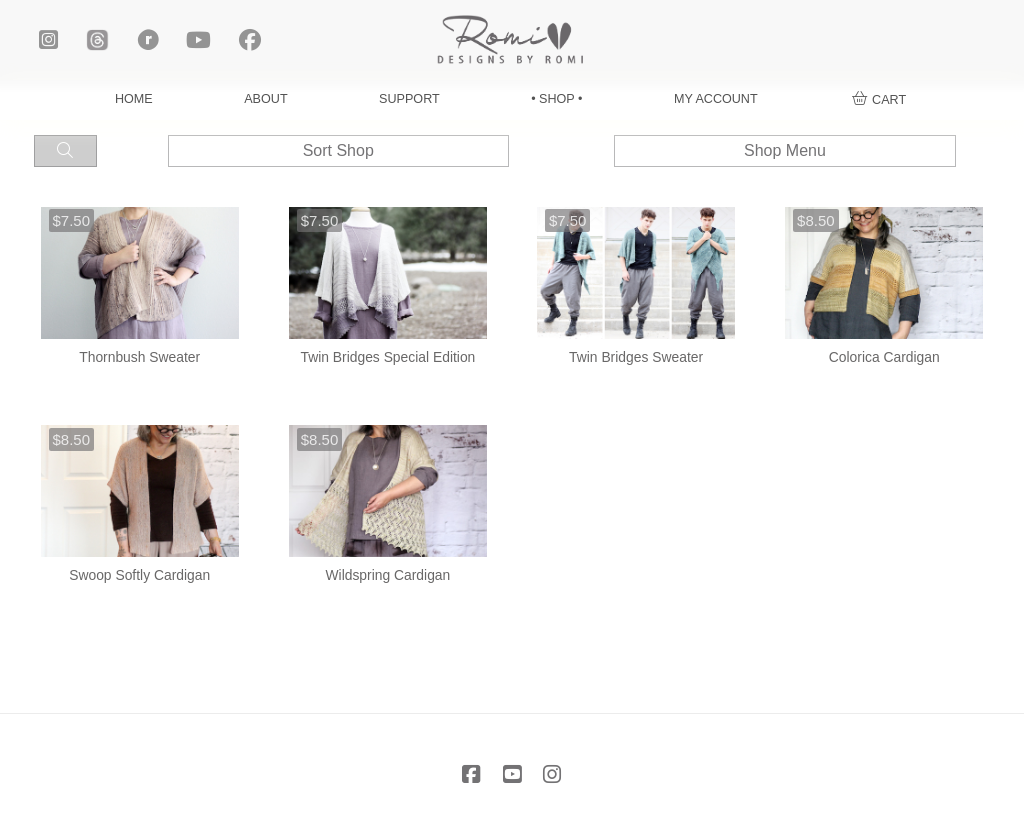 The height and width of the screenshot is (836, 1024). What do you see at coordinates (556, 99) in the screenshot?
I see `• SHOP •` at bounding box center [556, 99].